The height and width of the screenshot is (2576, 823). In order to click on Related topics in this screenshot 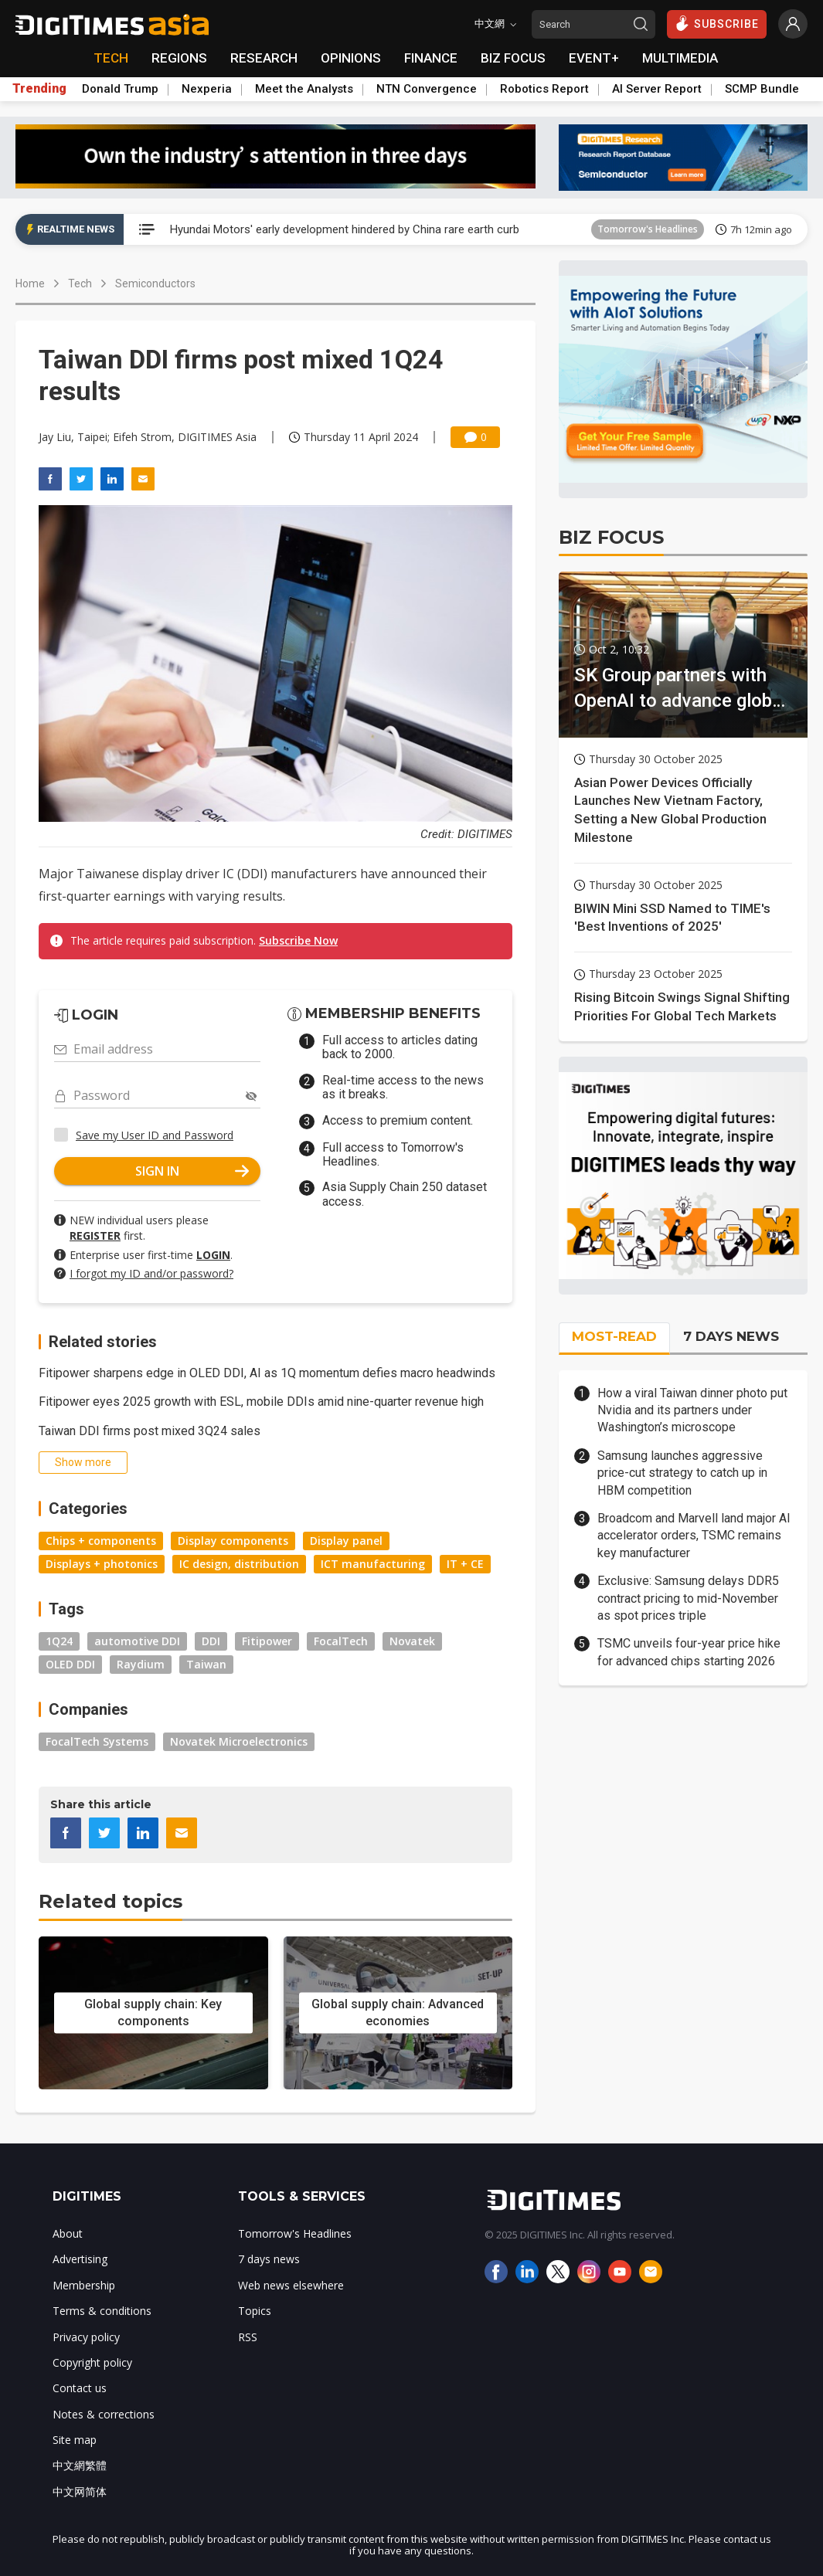, I will do `click(110, 1901)`.